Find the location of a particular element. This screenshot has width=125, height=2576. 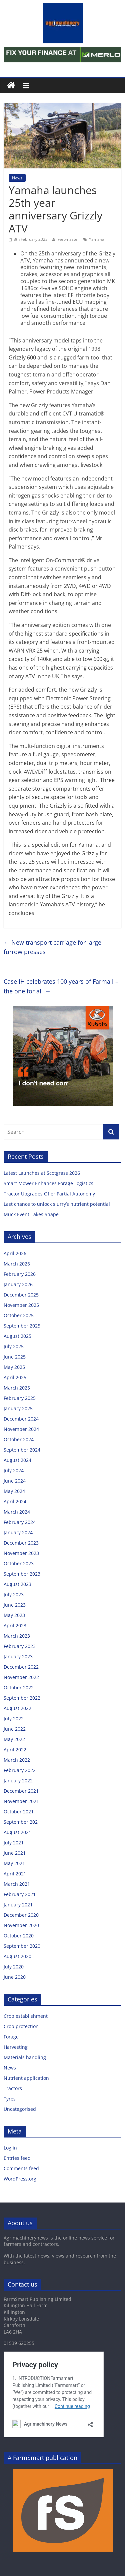

February 2025 is located at coordinates (20, 1398).